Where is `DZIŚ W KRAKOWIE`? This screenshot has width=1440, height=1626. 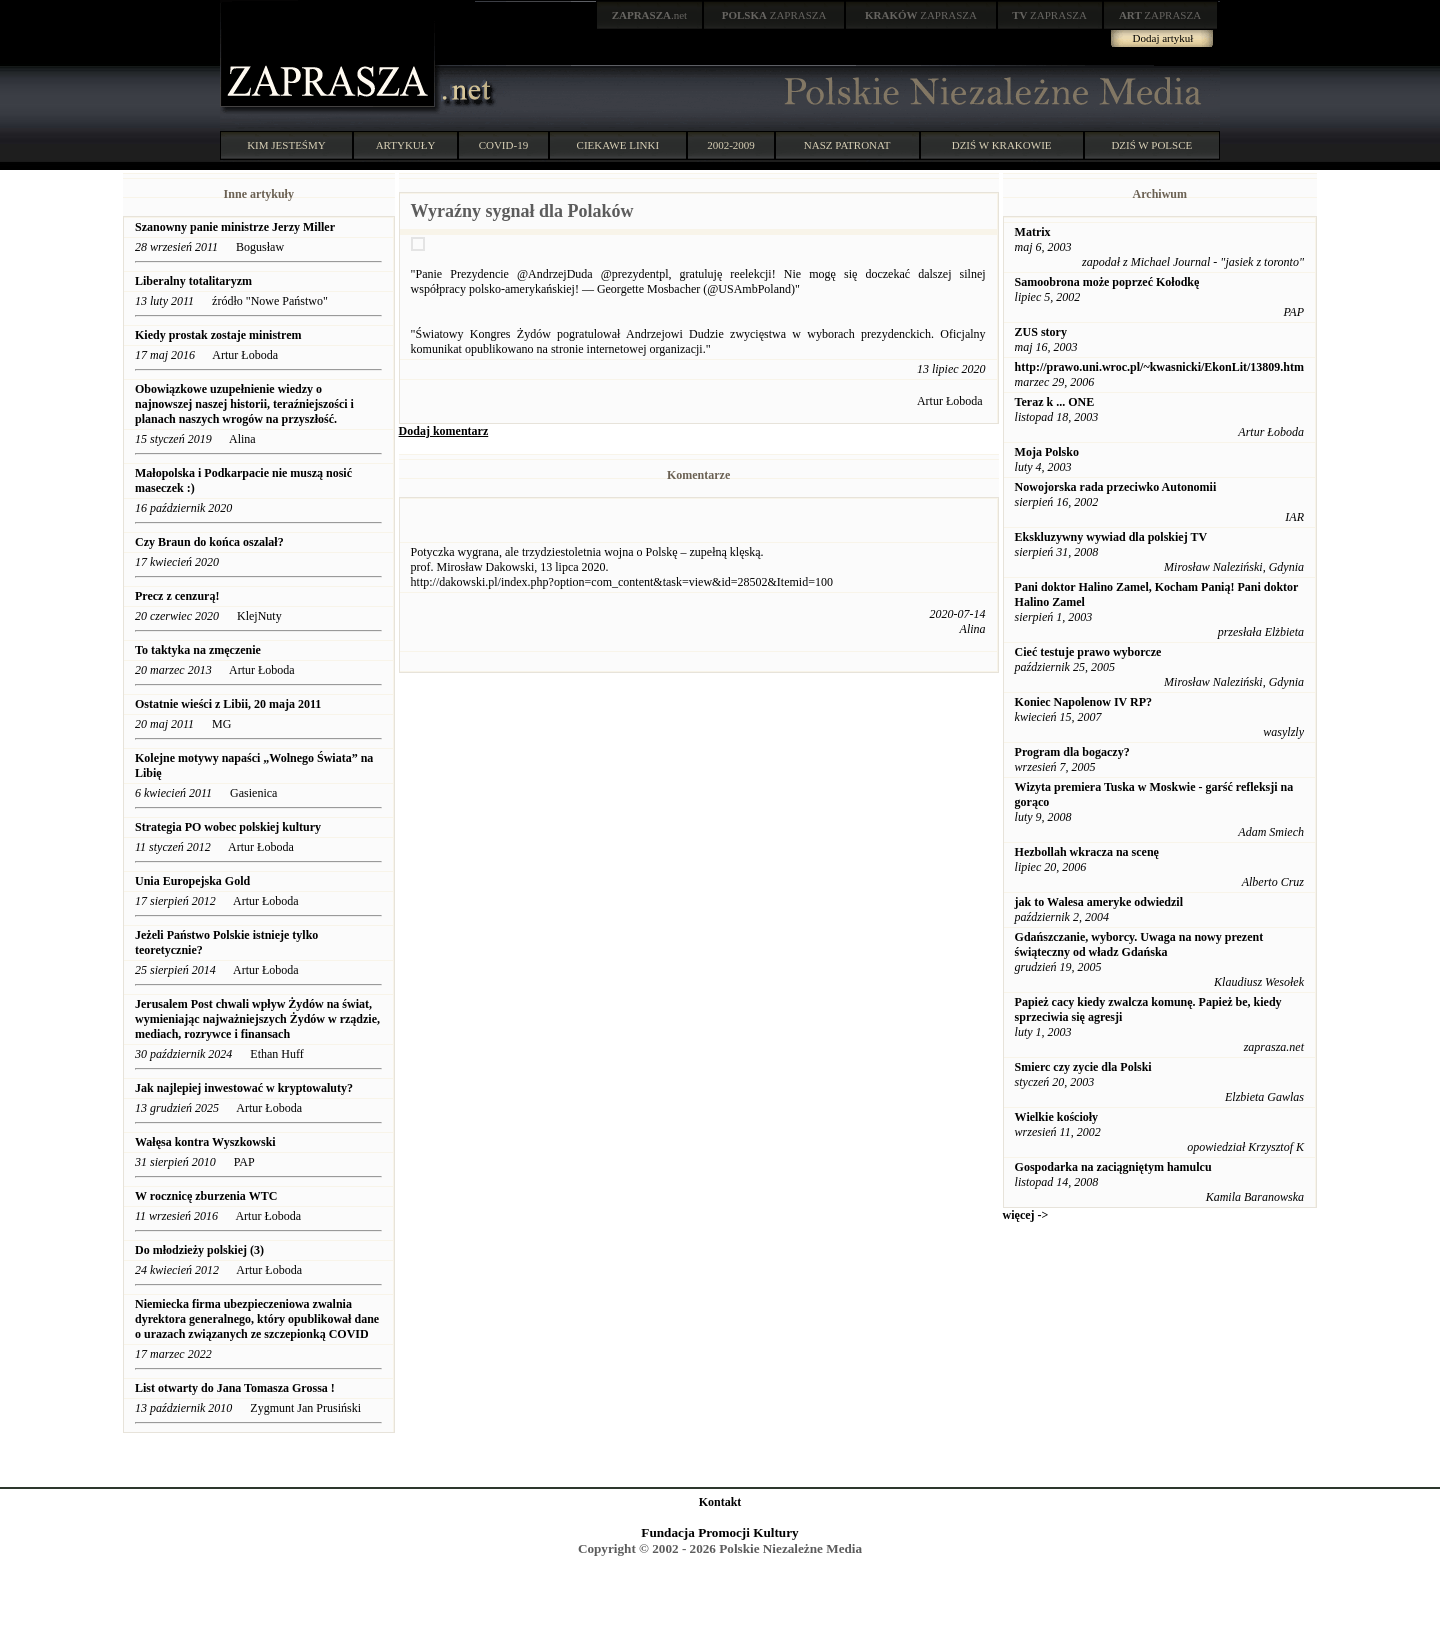 DZIŚ W KRAKOWIE is located at coordinates (1002, 145).